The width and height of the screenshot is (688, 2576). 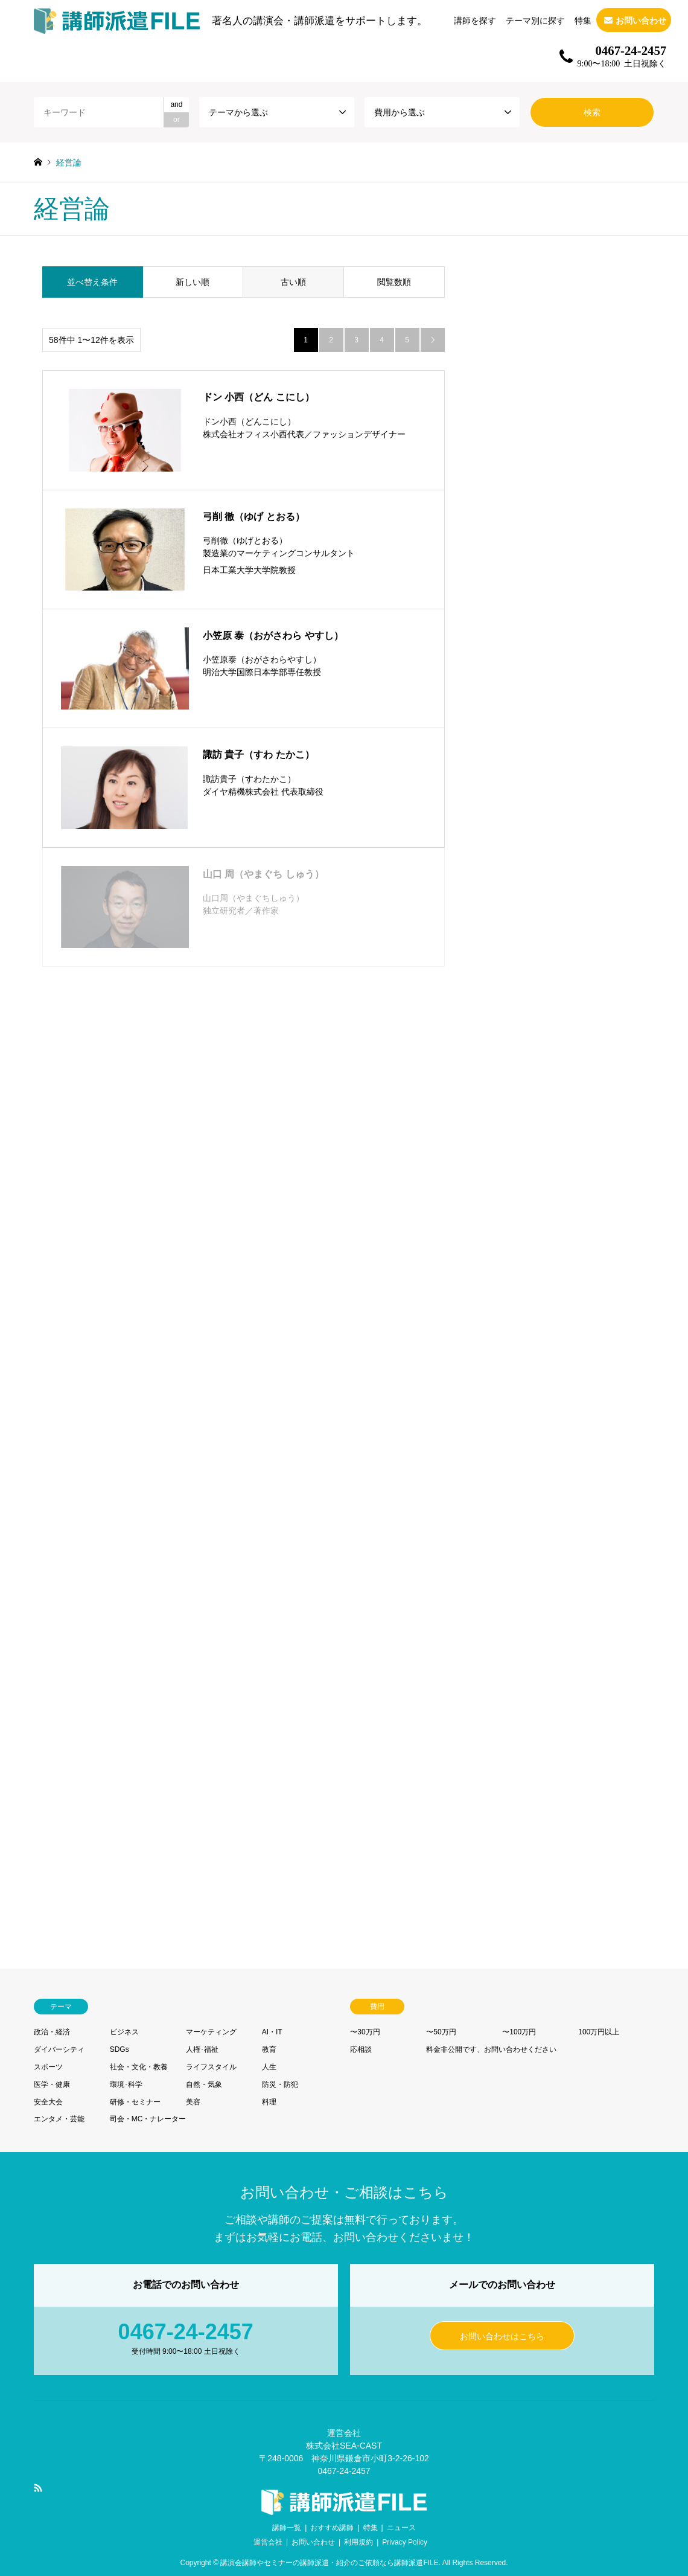 What do you see at coordinates (211, 2032) in the screenshot?
I see `マーケティング` at bounding box center [211, 2032].